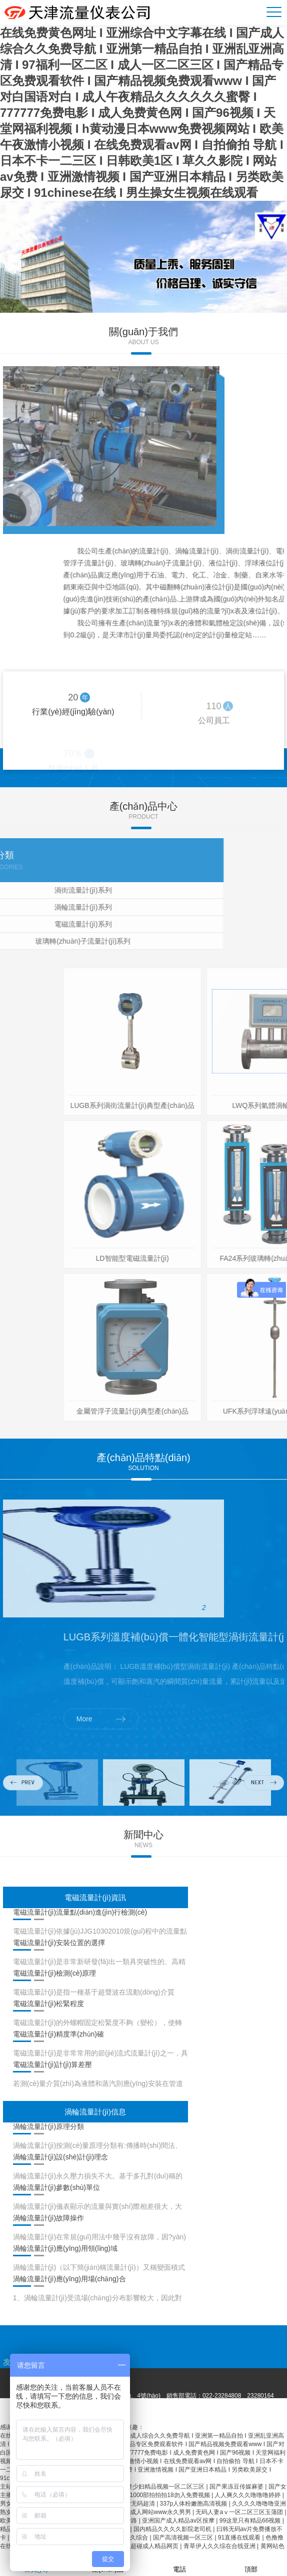 Image resolution: width=287 pixels, height=2576 pixels. I want to click on 電磁流量計(jì)計(jì)算差壓, so click(52, 2064).